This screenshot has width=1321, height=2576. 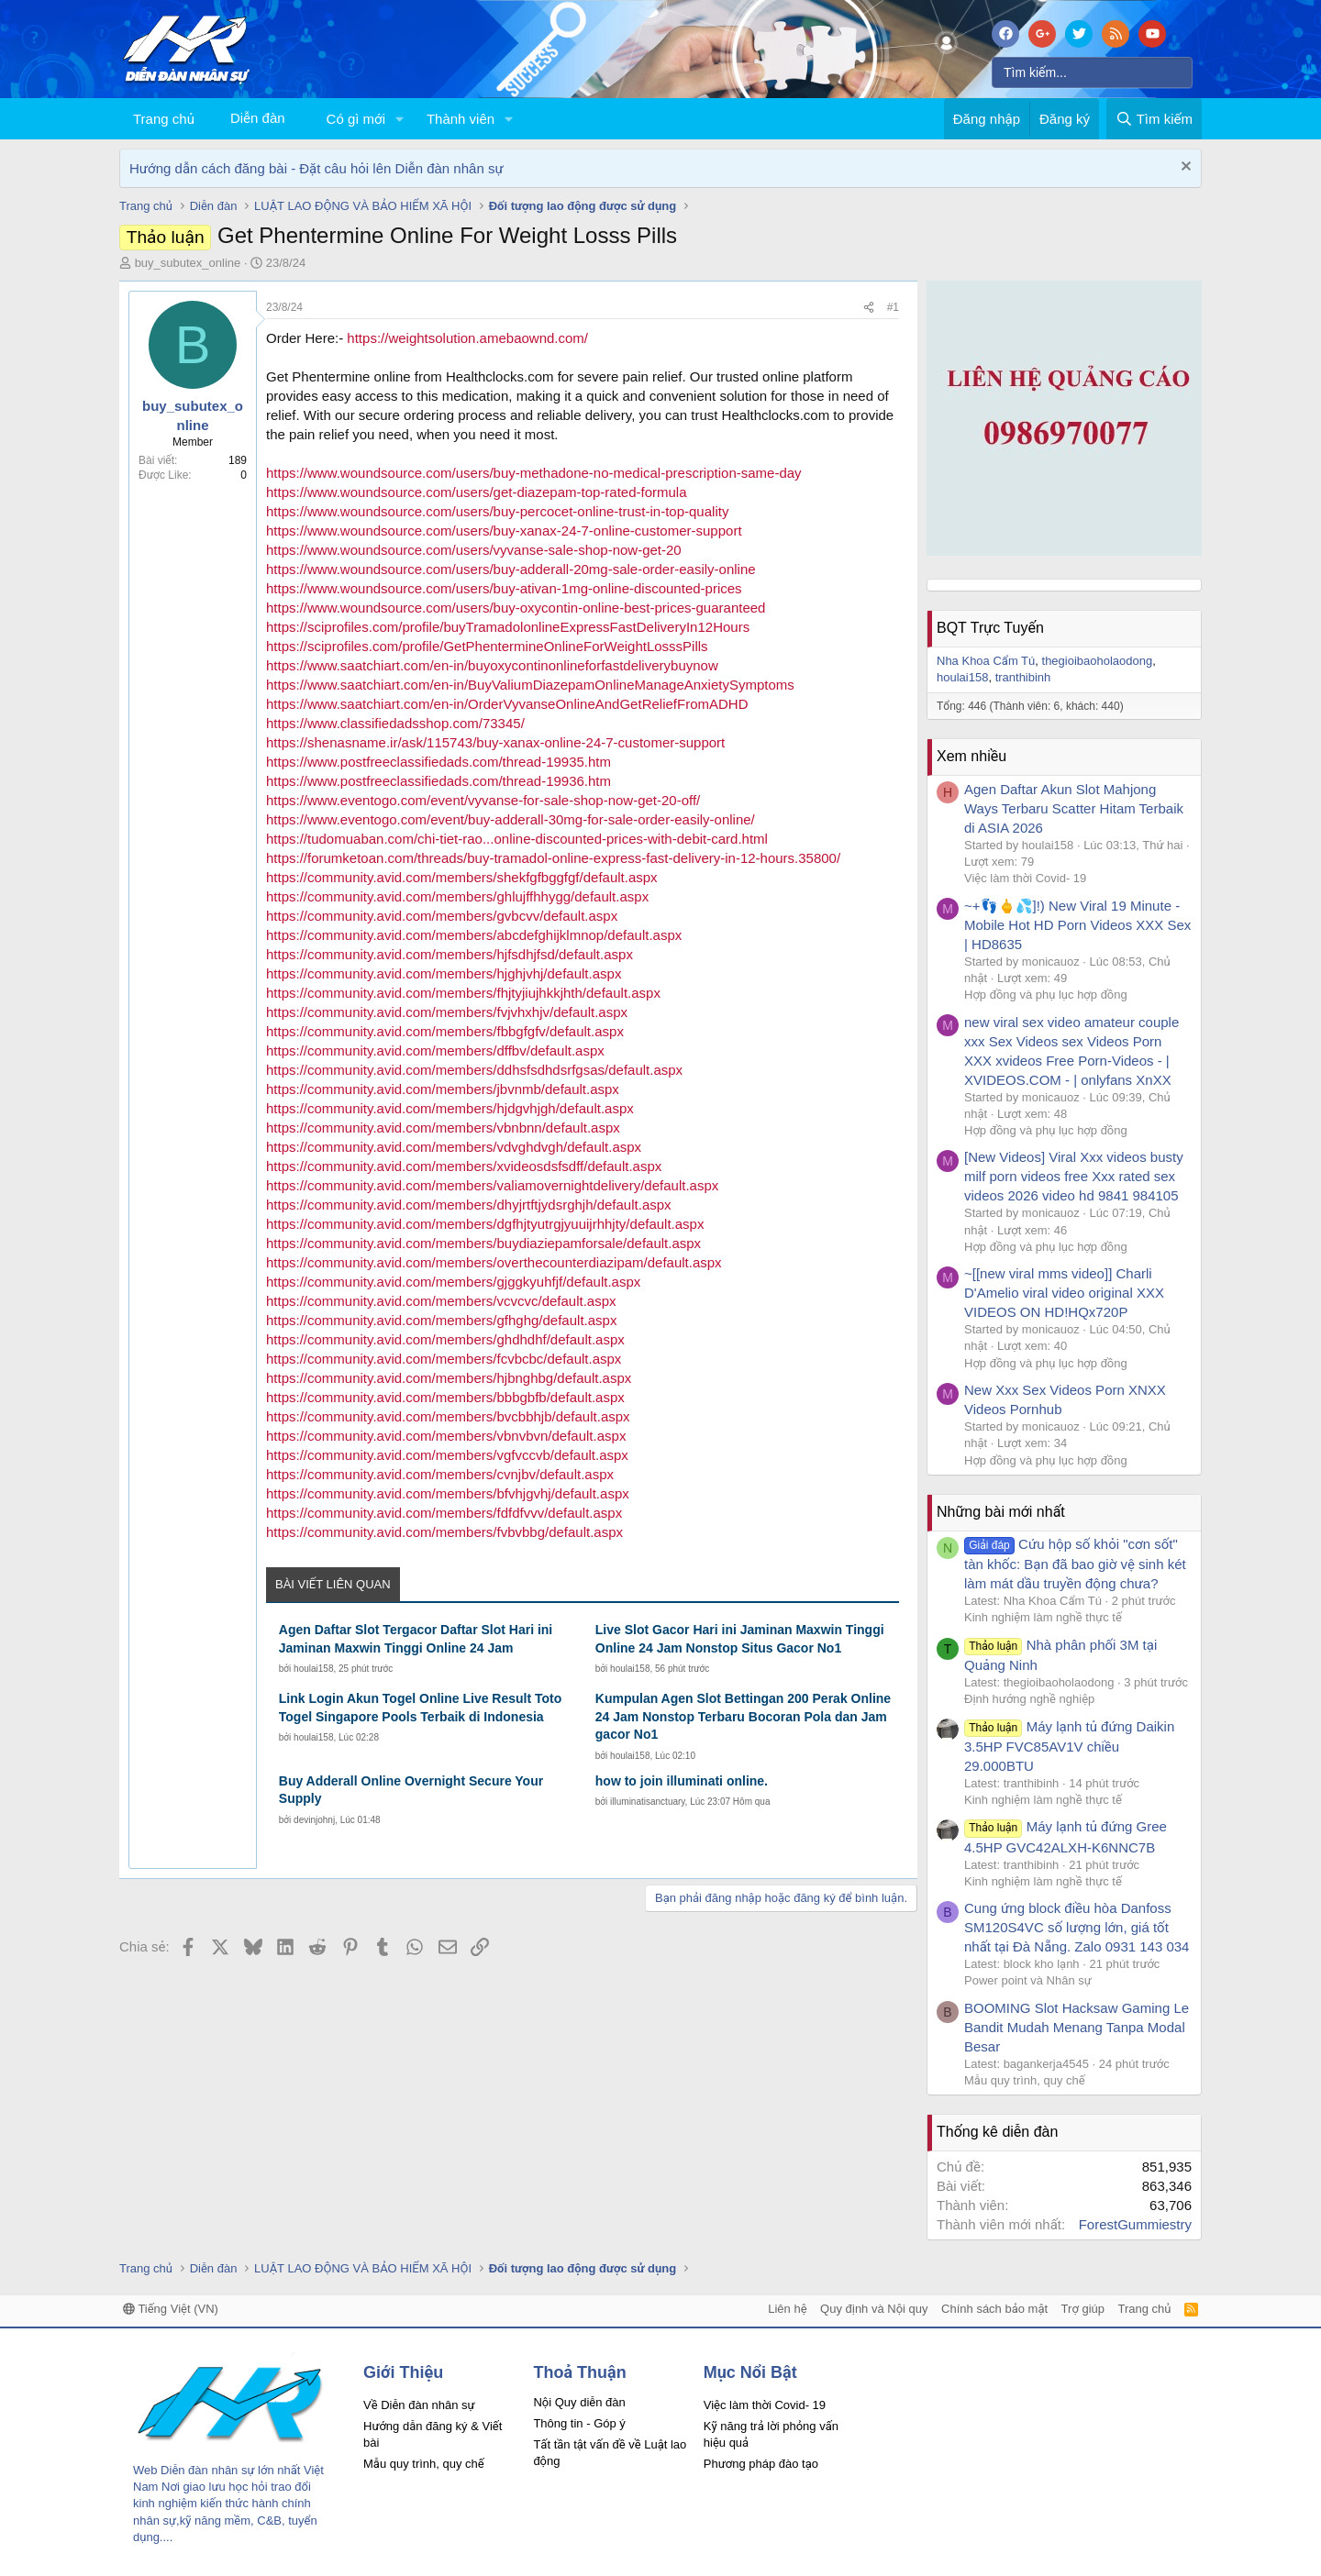 I want to click on https://community.avid.com/members/overthecounterdiazipam/default.aspx, so click(x=494, y=1262).